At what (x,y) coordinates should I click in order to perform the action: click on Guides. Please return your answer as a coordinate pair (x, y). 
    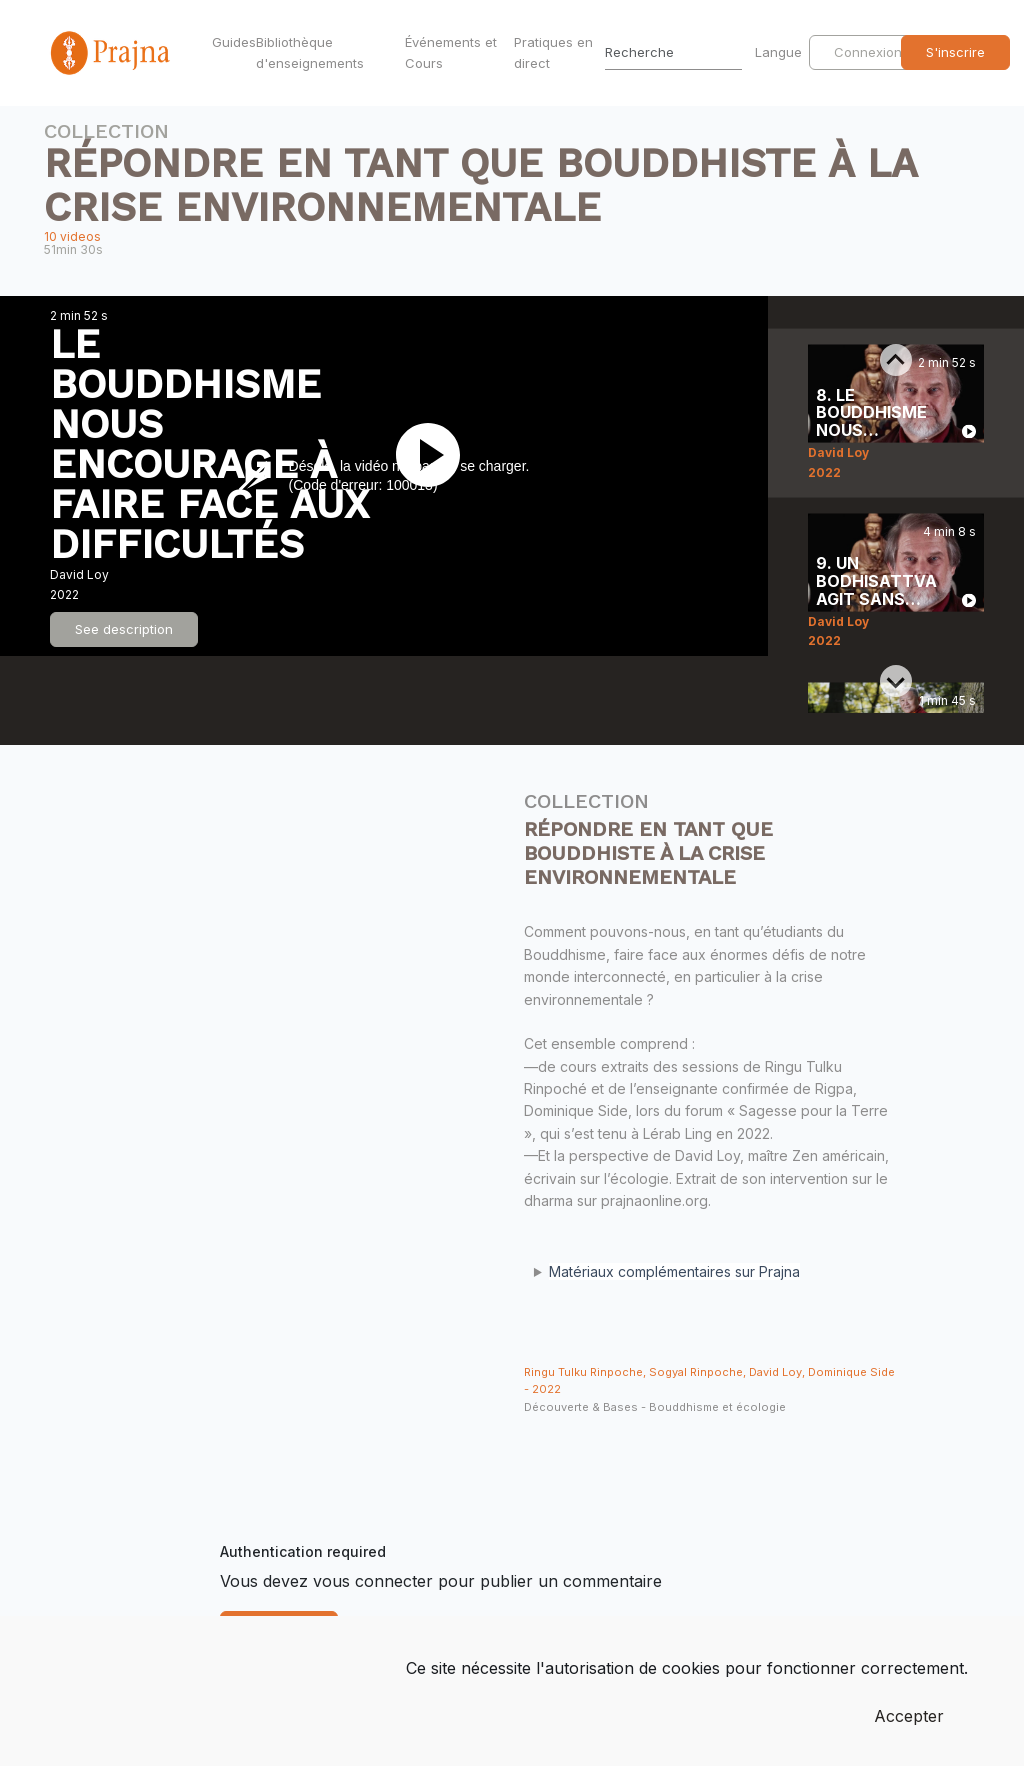
    Looking at the image, I should click on (230, 42).